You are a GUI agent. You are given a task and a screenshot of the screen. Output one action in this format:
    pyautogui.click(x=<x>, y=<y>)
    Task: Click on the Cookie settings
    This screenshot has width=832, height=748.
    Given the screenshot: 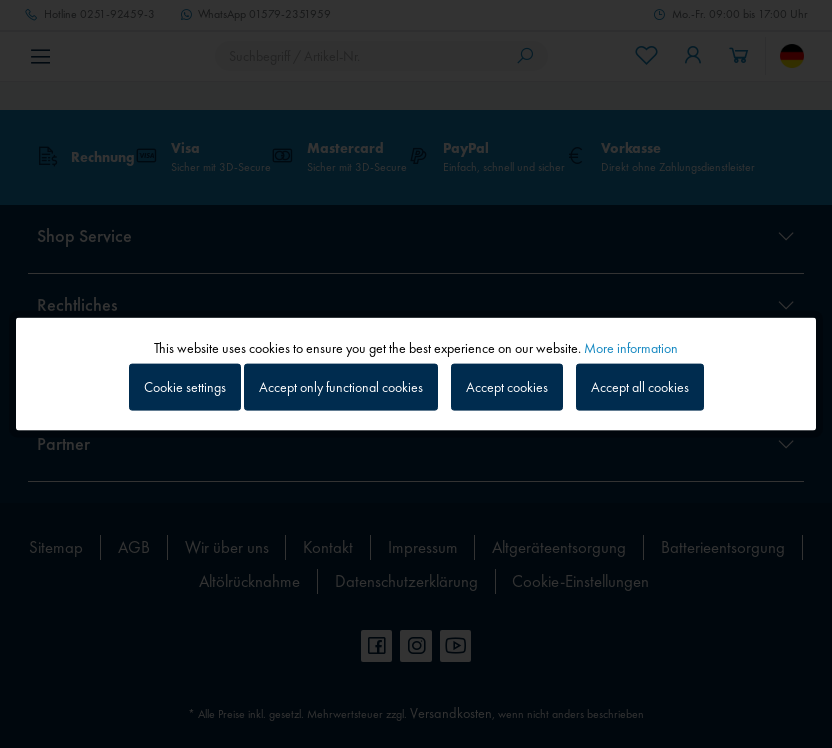 What is the action you would take?
    pyautogui.click(x=185, y=387)
    